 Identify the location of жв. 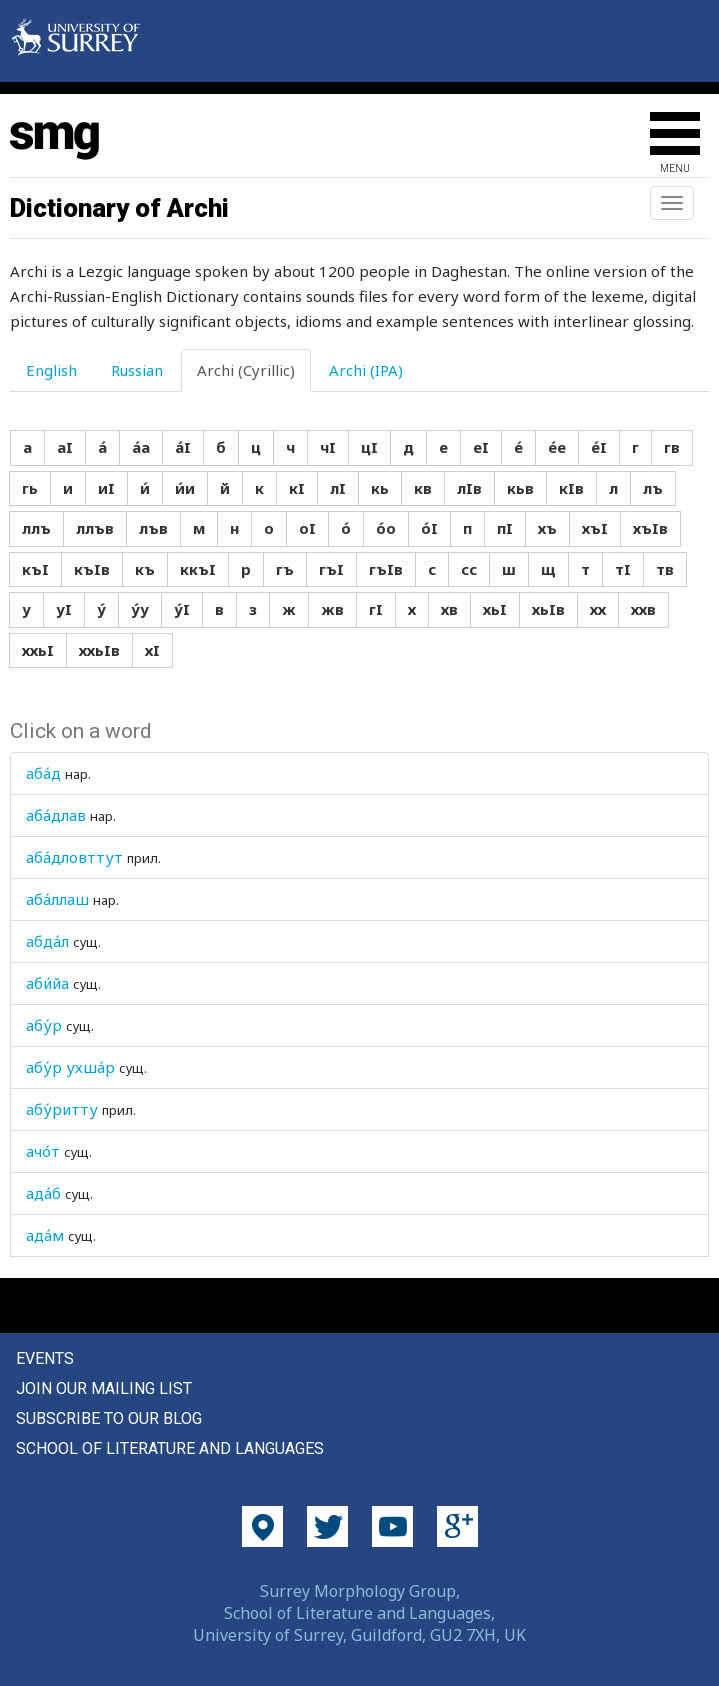
(332, 609).